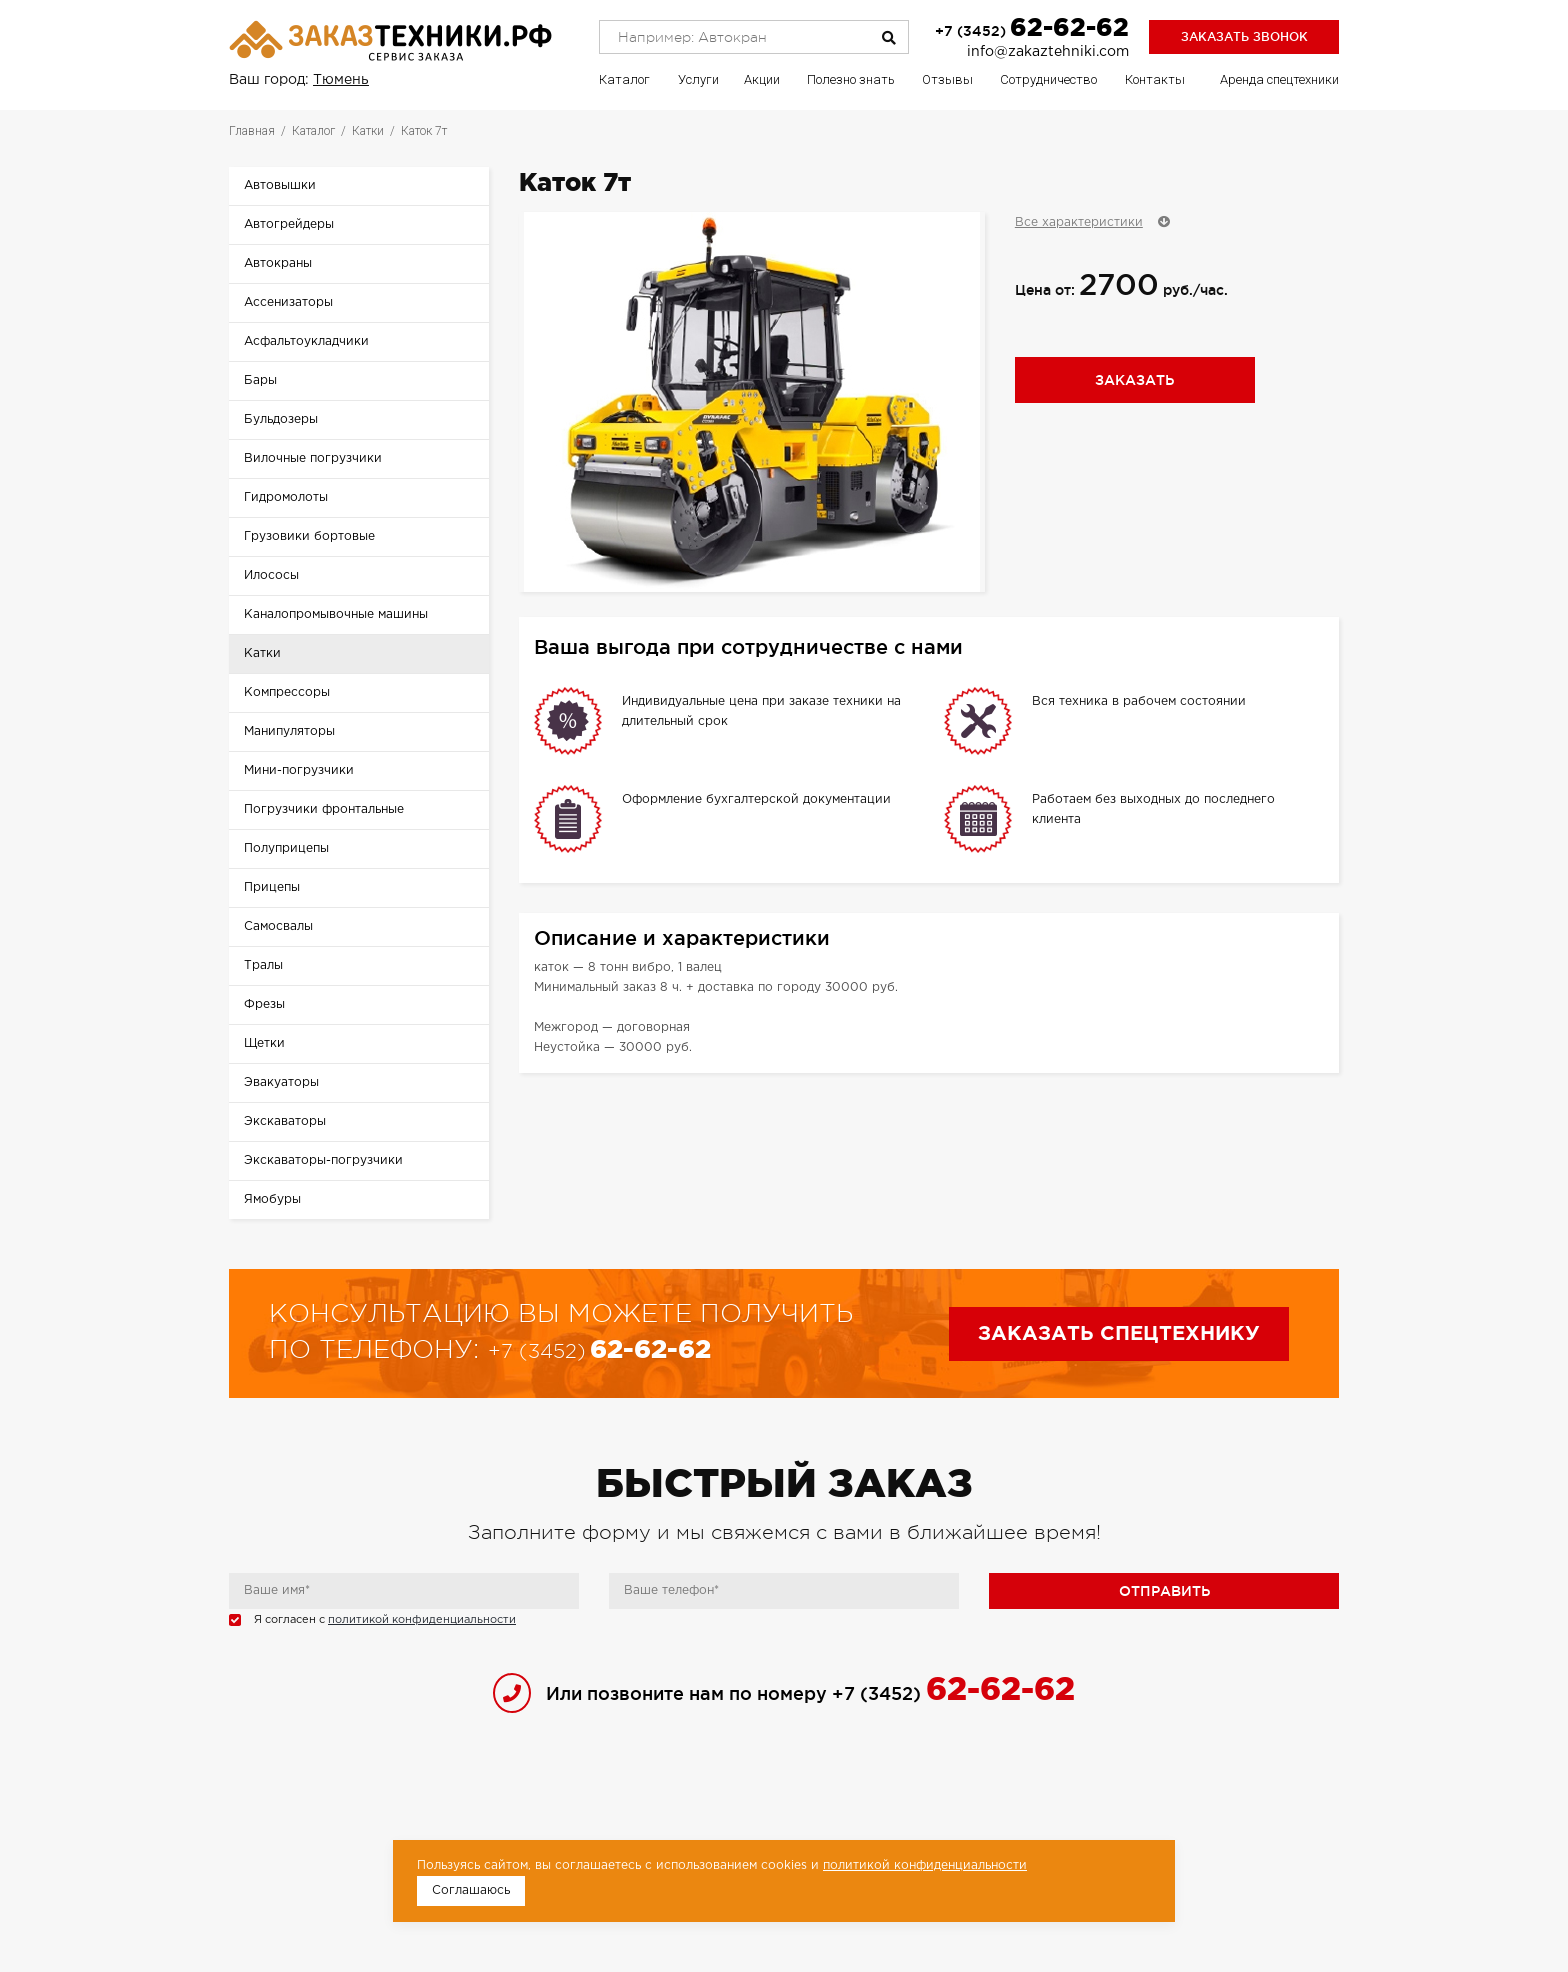  What do you see at coordinates (1279, 79) in the screenshot?
I see `Аренда спецтехники` at bounding box center [1279, 79].